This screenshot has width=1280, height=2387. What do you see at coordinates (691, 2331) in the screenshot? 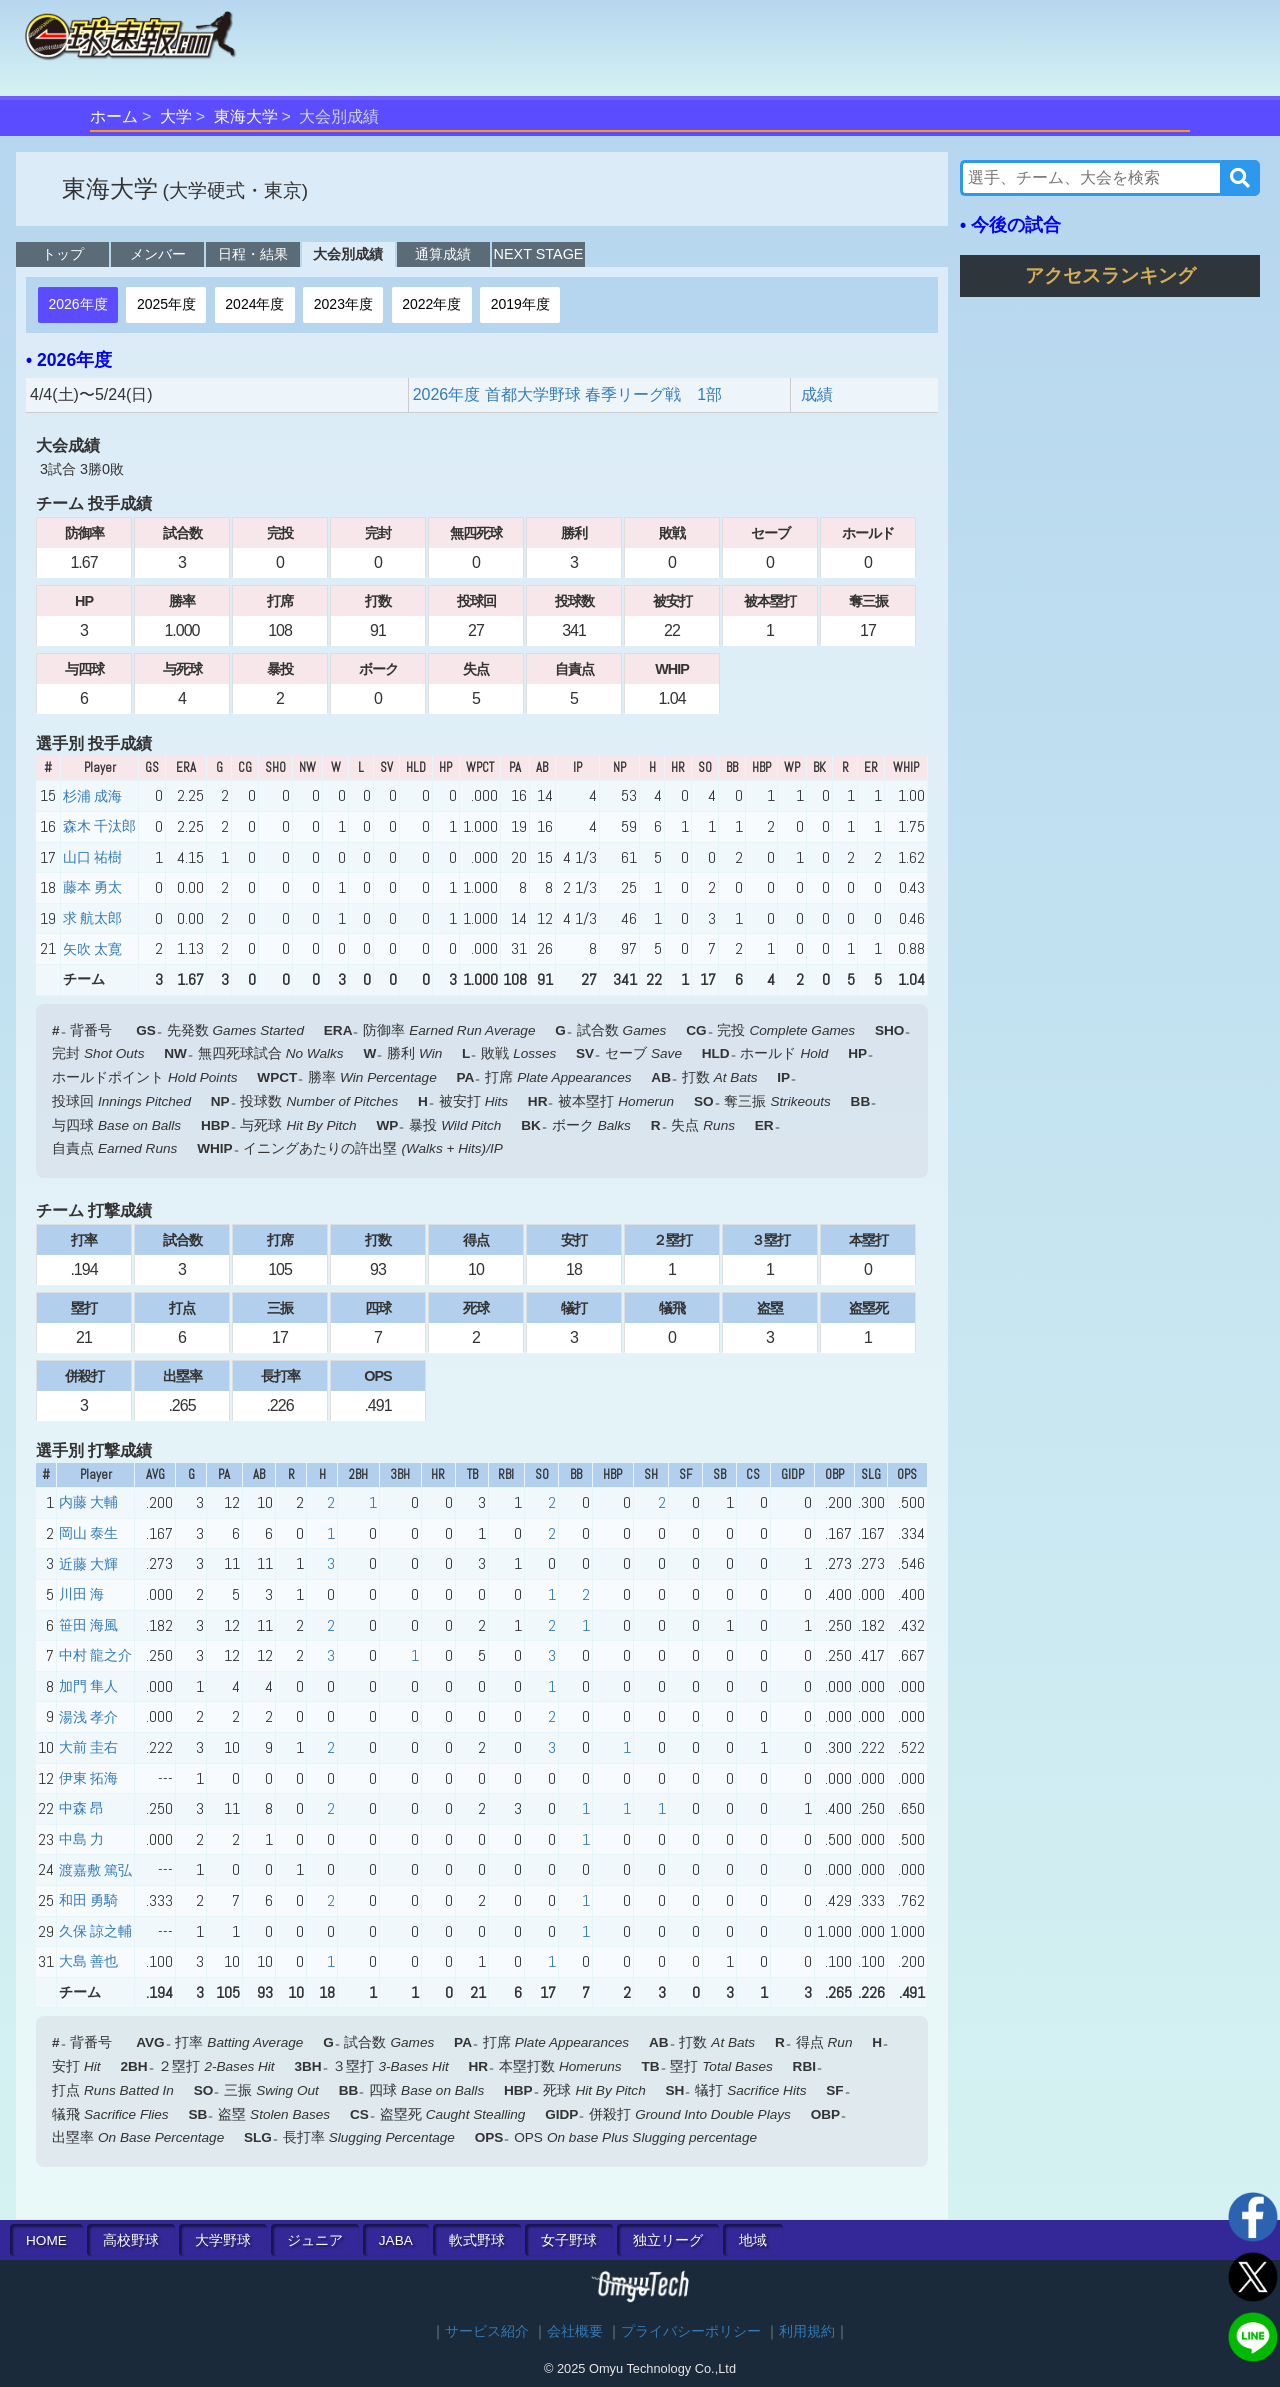
I see `プライバシーポリシー` at bounding box center [691, 2331].